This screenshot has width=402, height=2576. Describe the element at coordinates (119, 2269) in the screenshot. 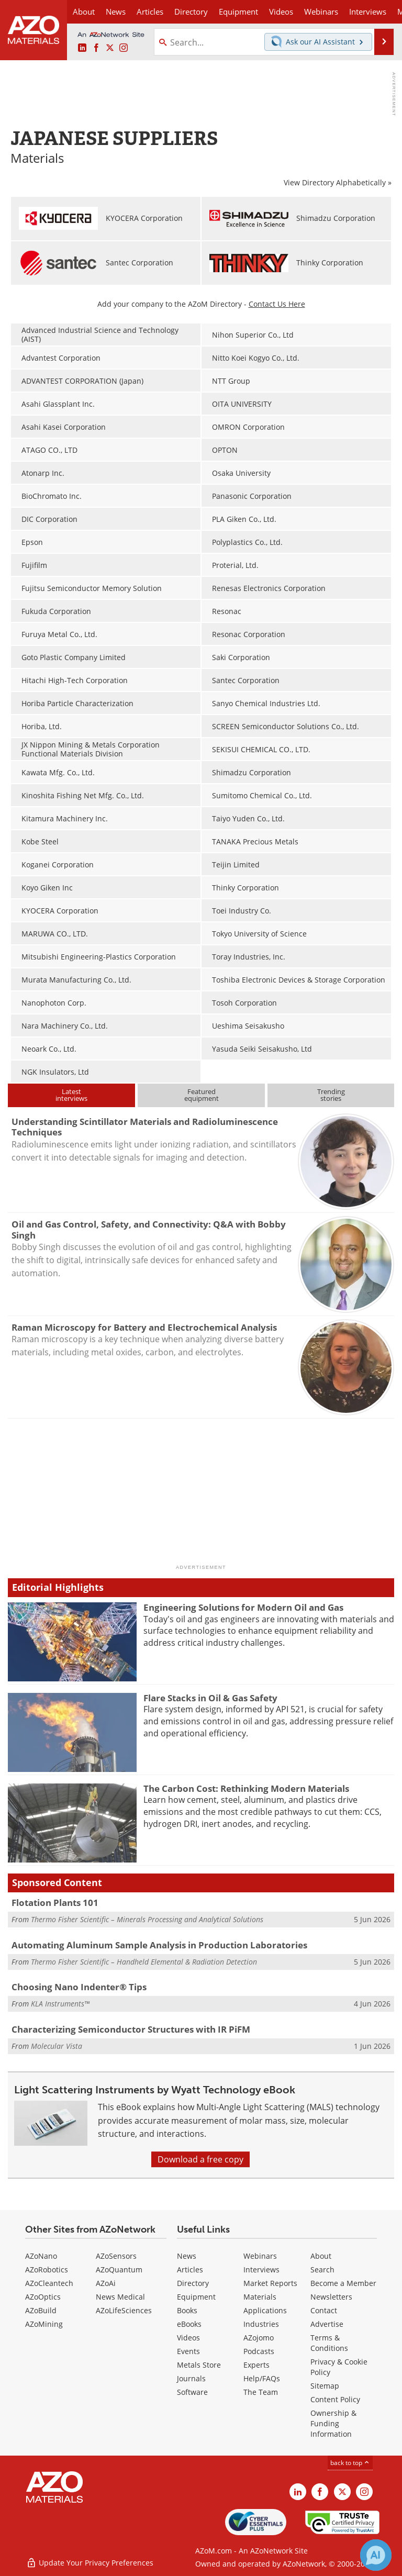

I see `AZoQuantum` at that location.